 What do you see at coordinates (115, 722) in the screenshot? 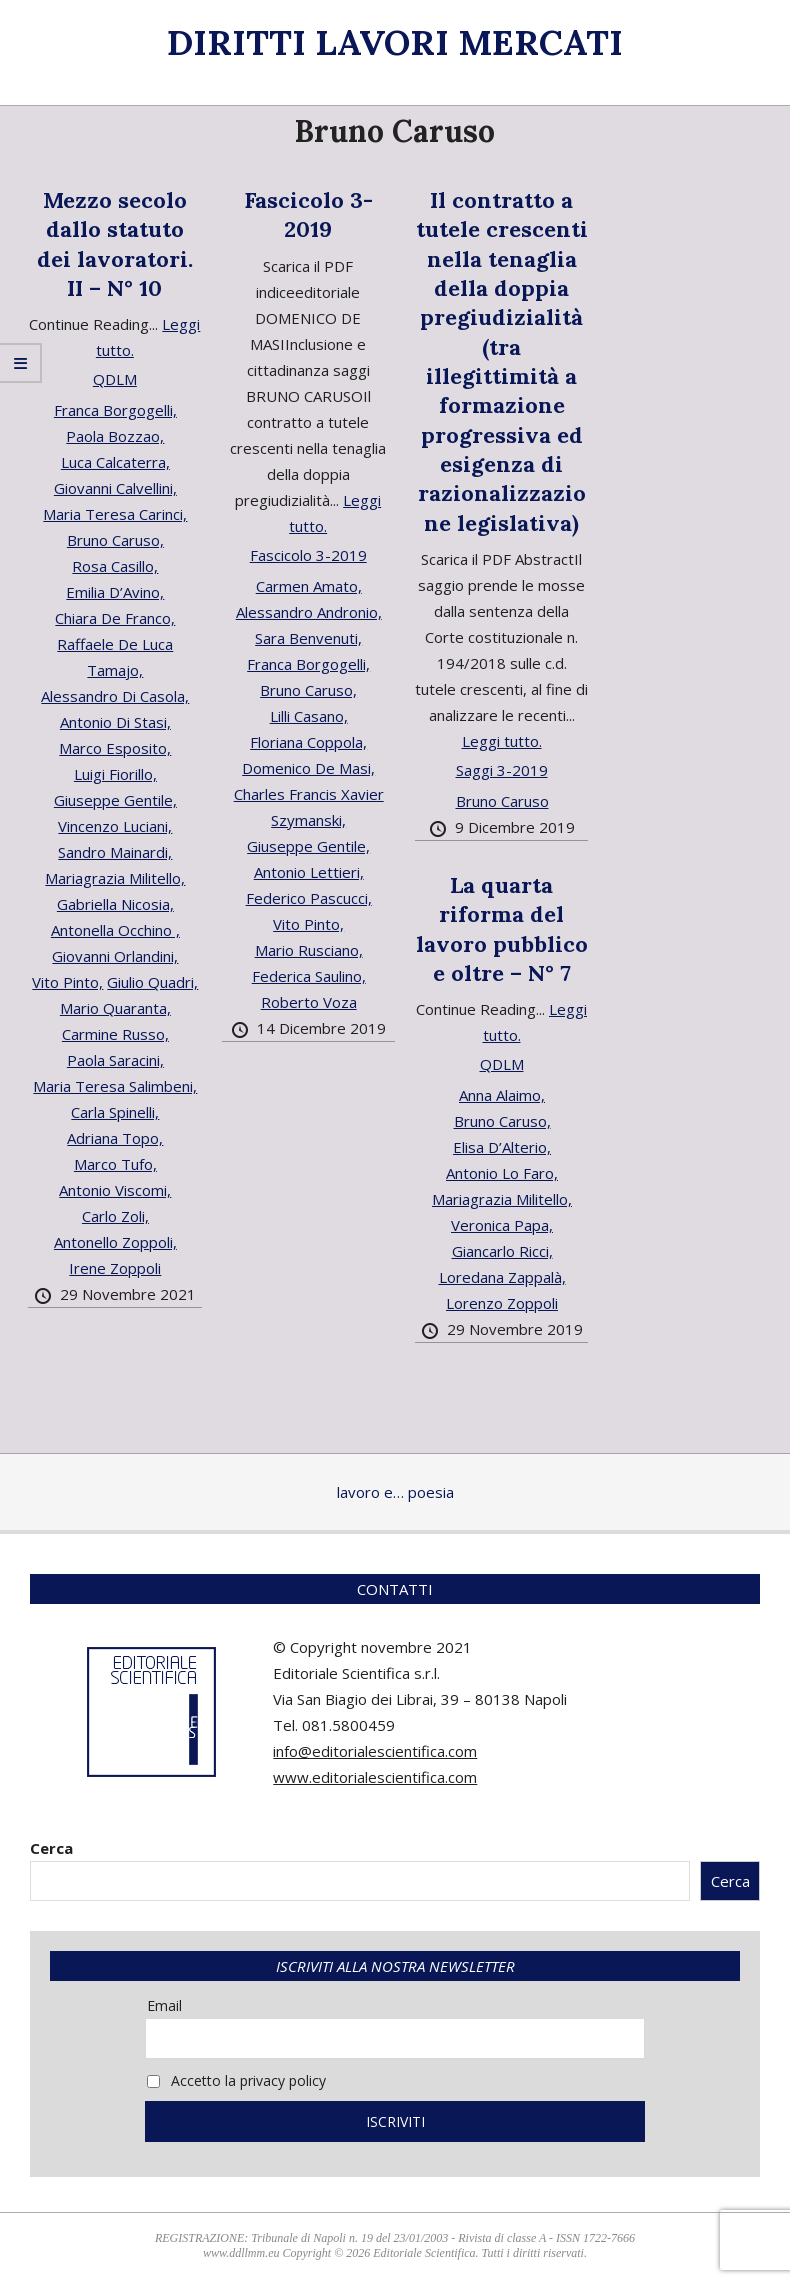
I see `Antonio Di Stasi,` at bounding box center [115, 722].